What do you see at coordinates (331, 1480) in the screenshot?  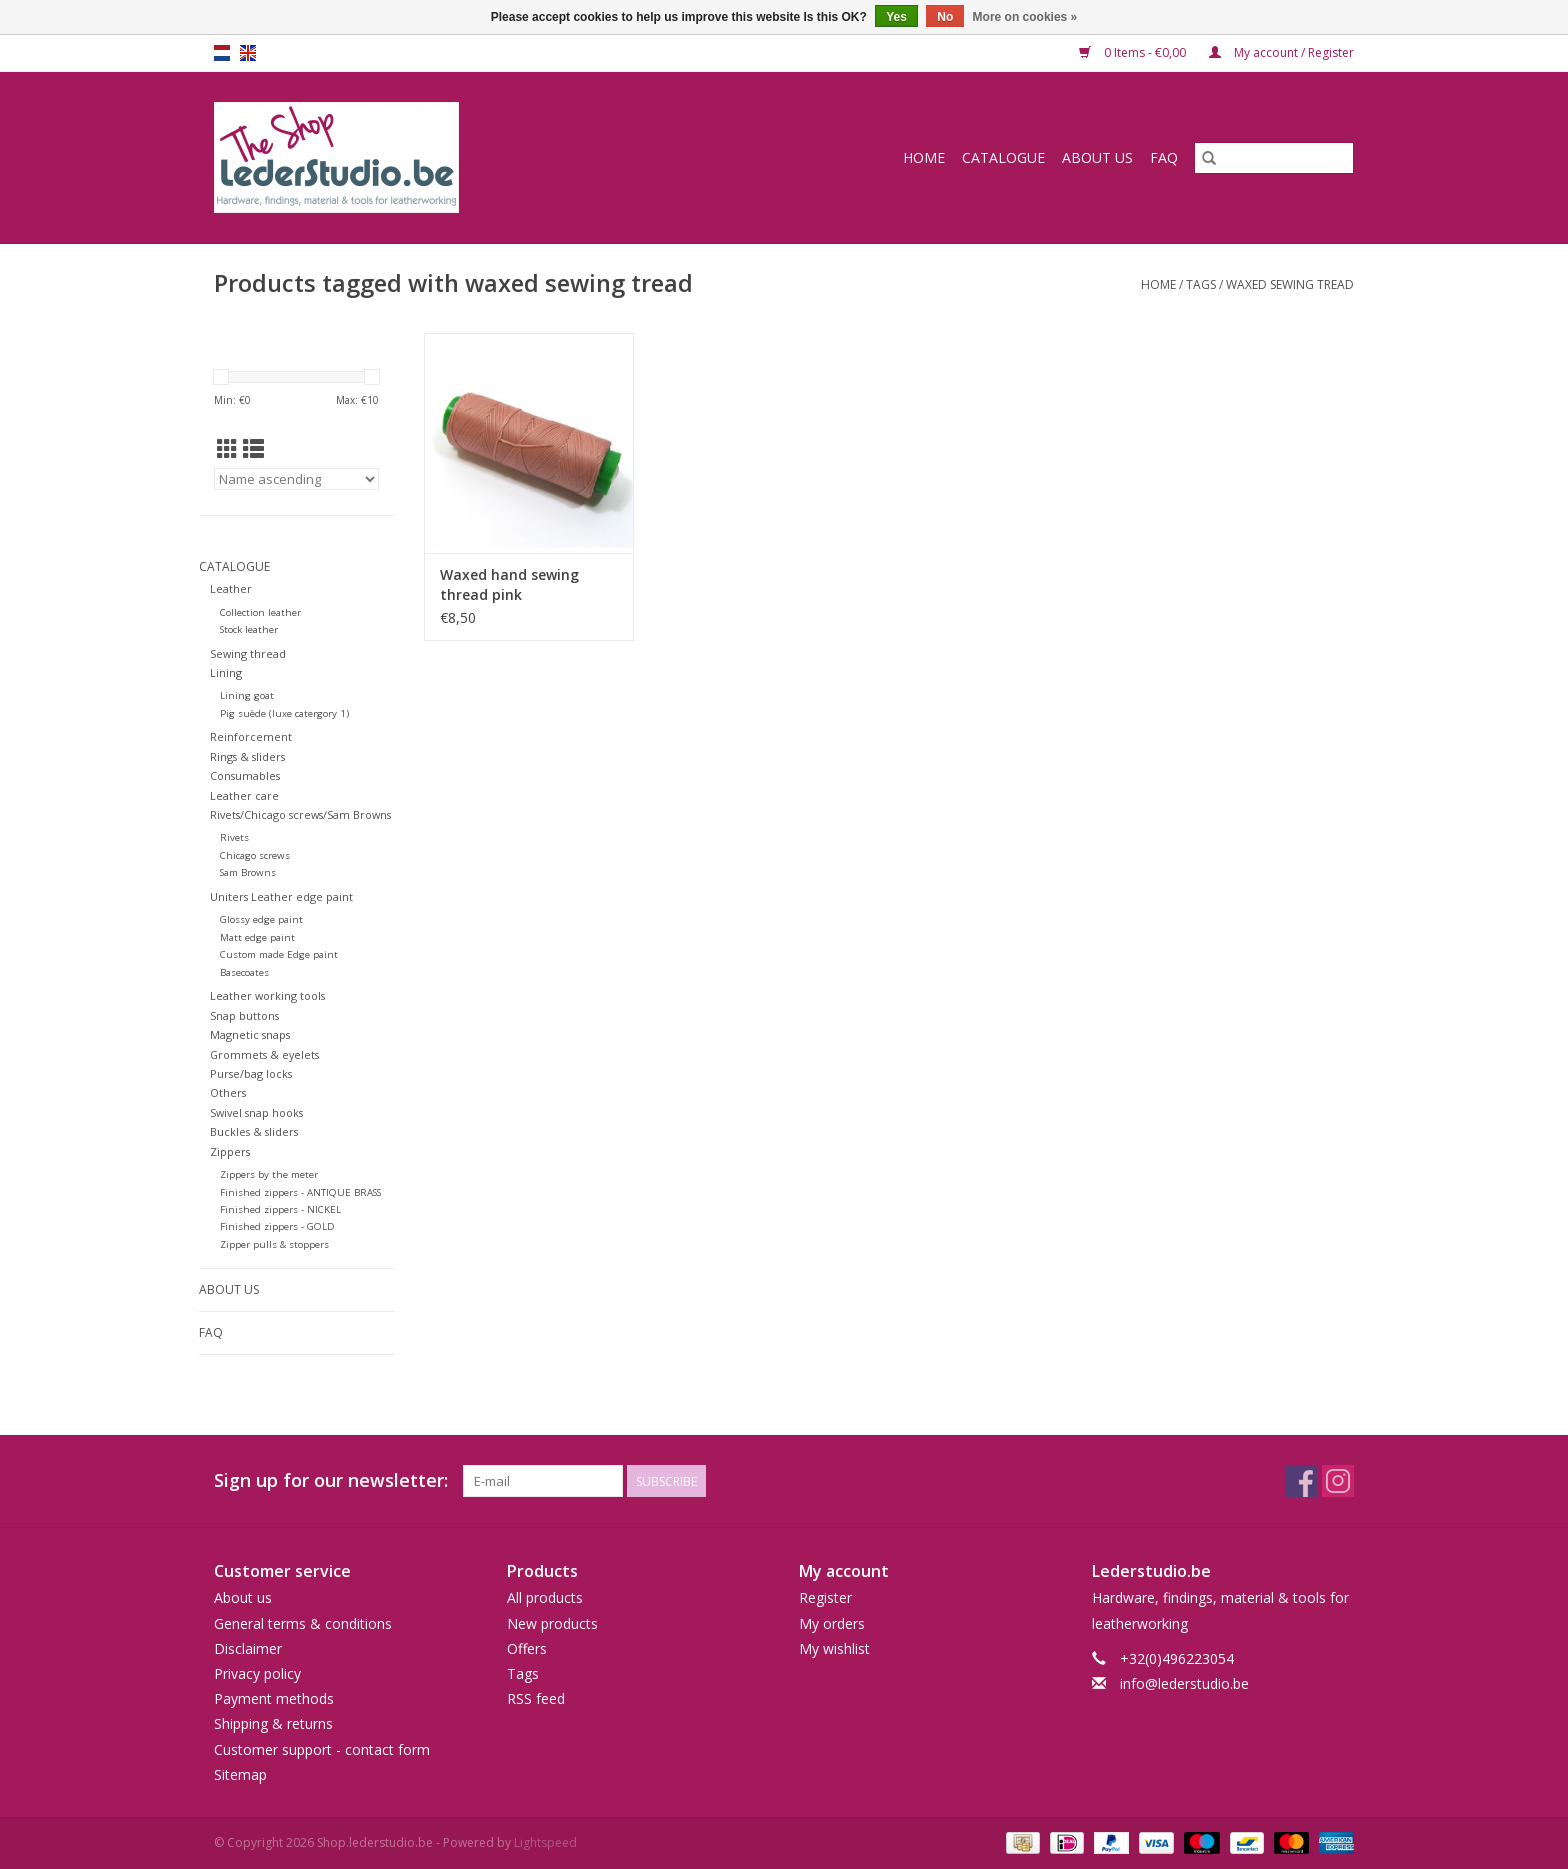 I see `Sign up for our newsletter:` at bounding box center [331, 1480].